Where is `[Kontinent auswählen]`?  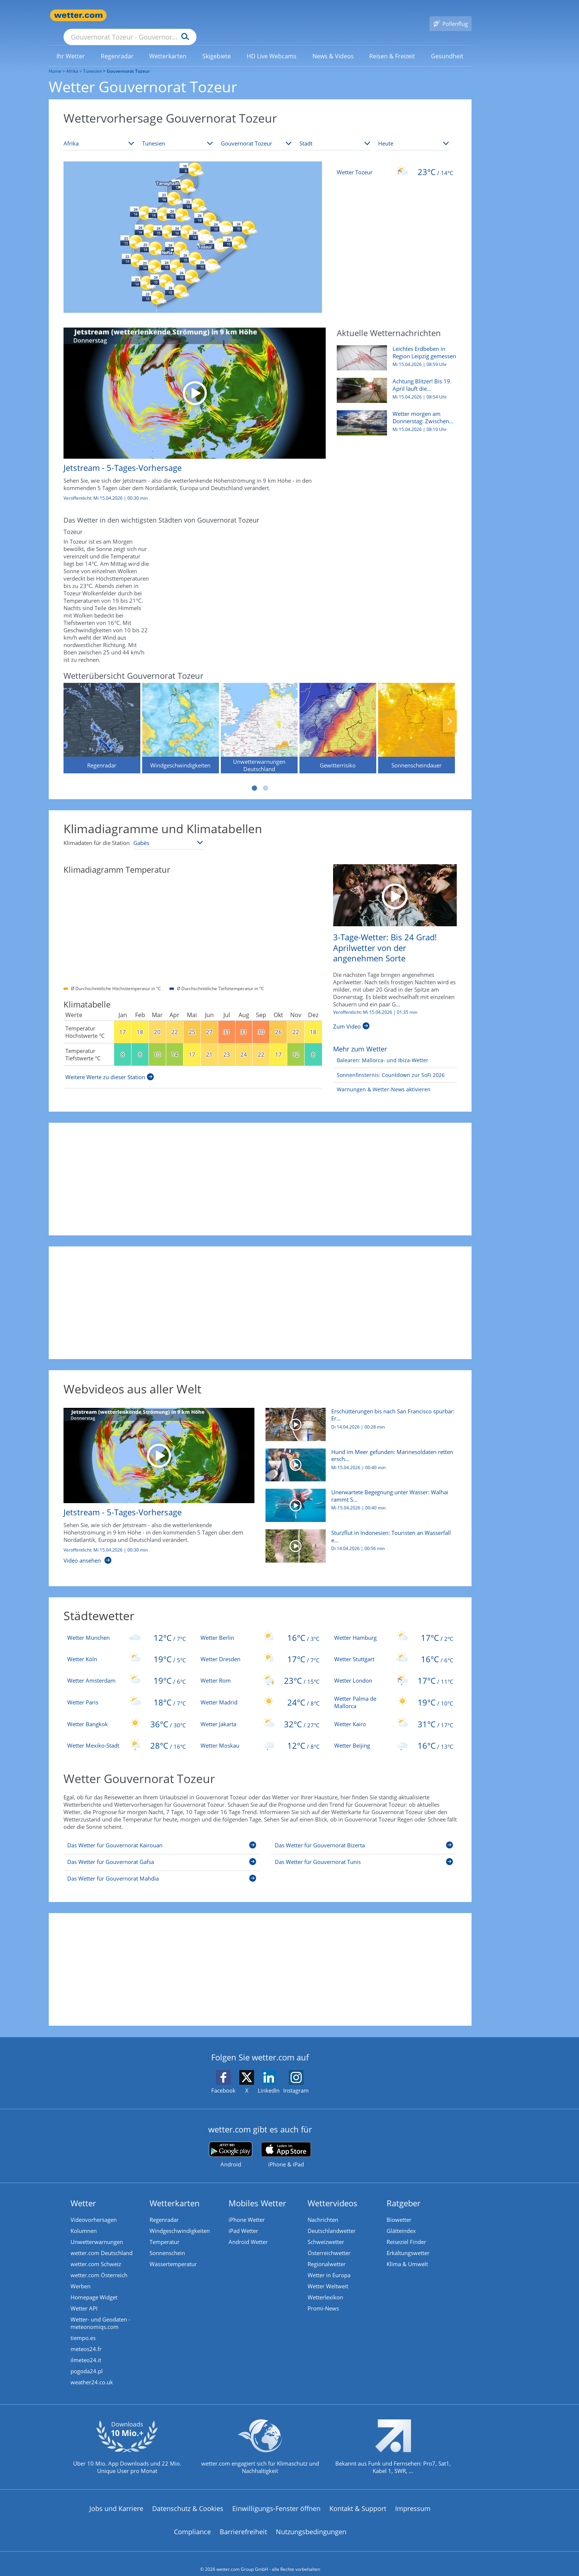 [Kontinent auswählen] is located at coordinates (99, 133).